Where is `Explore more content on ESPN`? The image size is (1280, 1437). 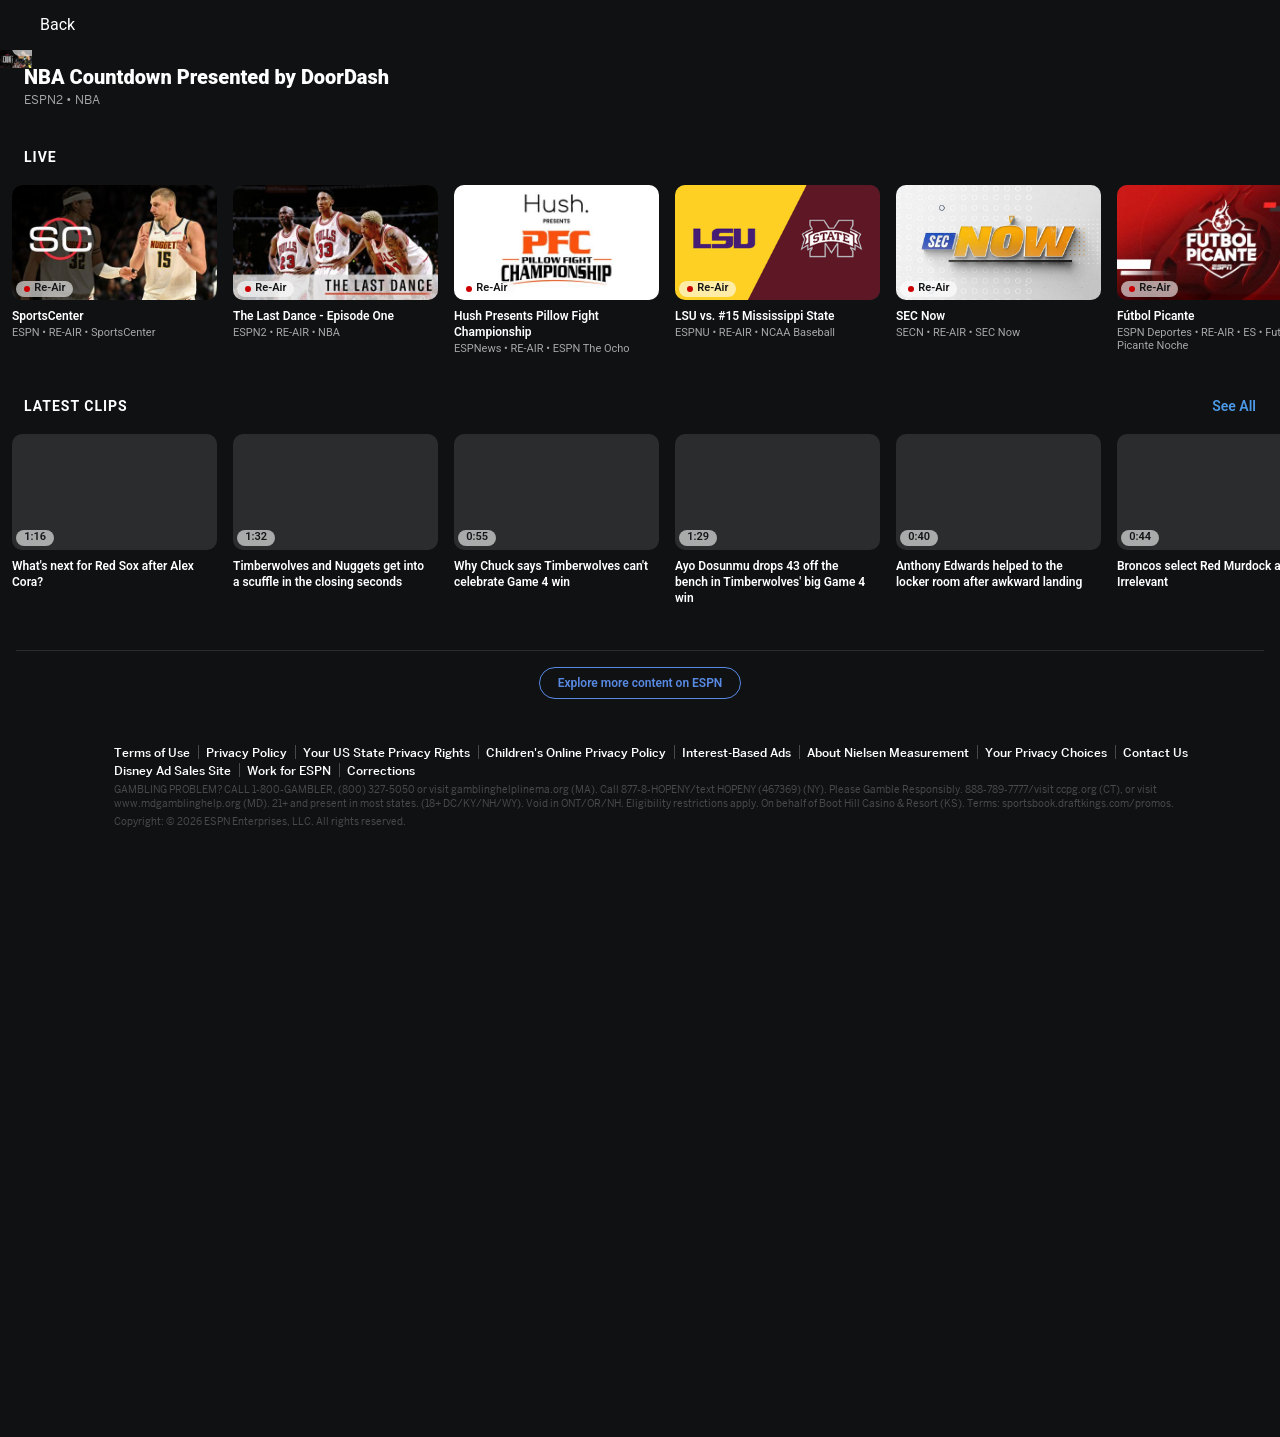 Explore more content on ESPN is located at coordinates (640, 1273).